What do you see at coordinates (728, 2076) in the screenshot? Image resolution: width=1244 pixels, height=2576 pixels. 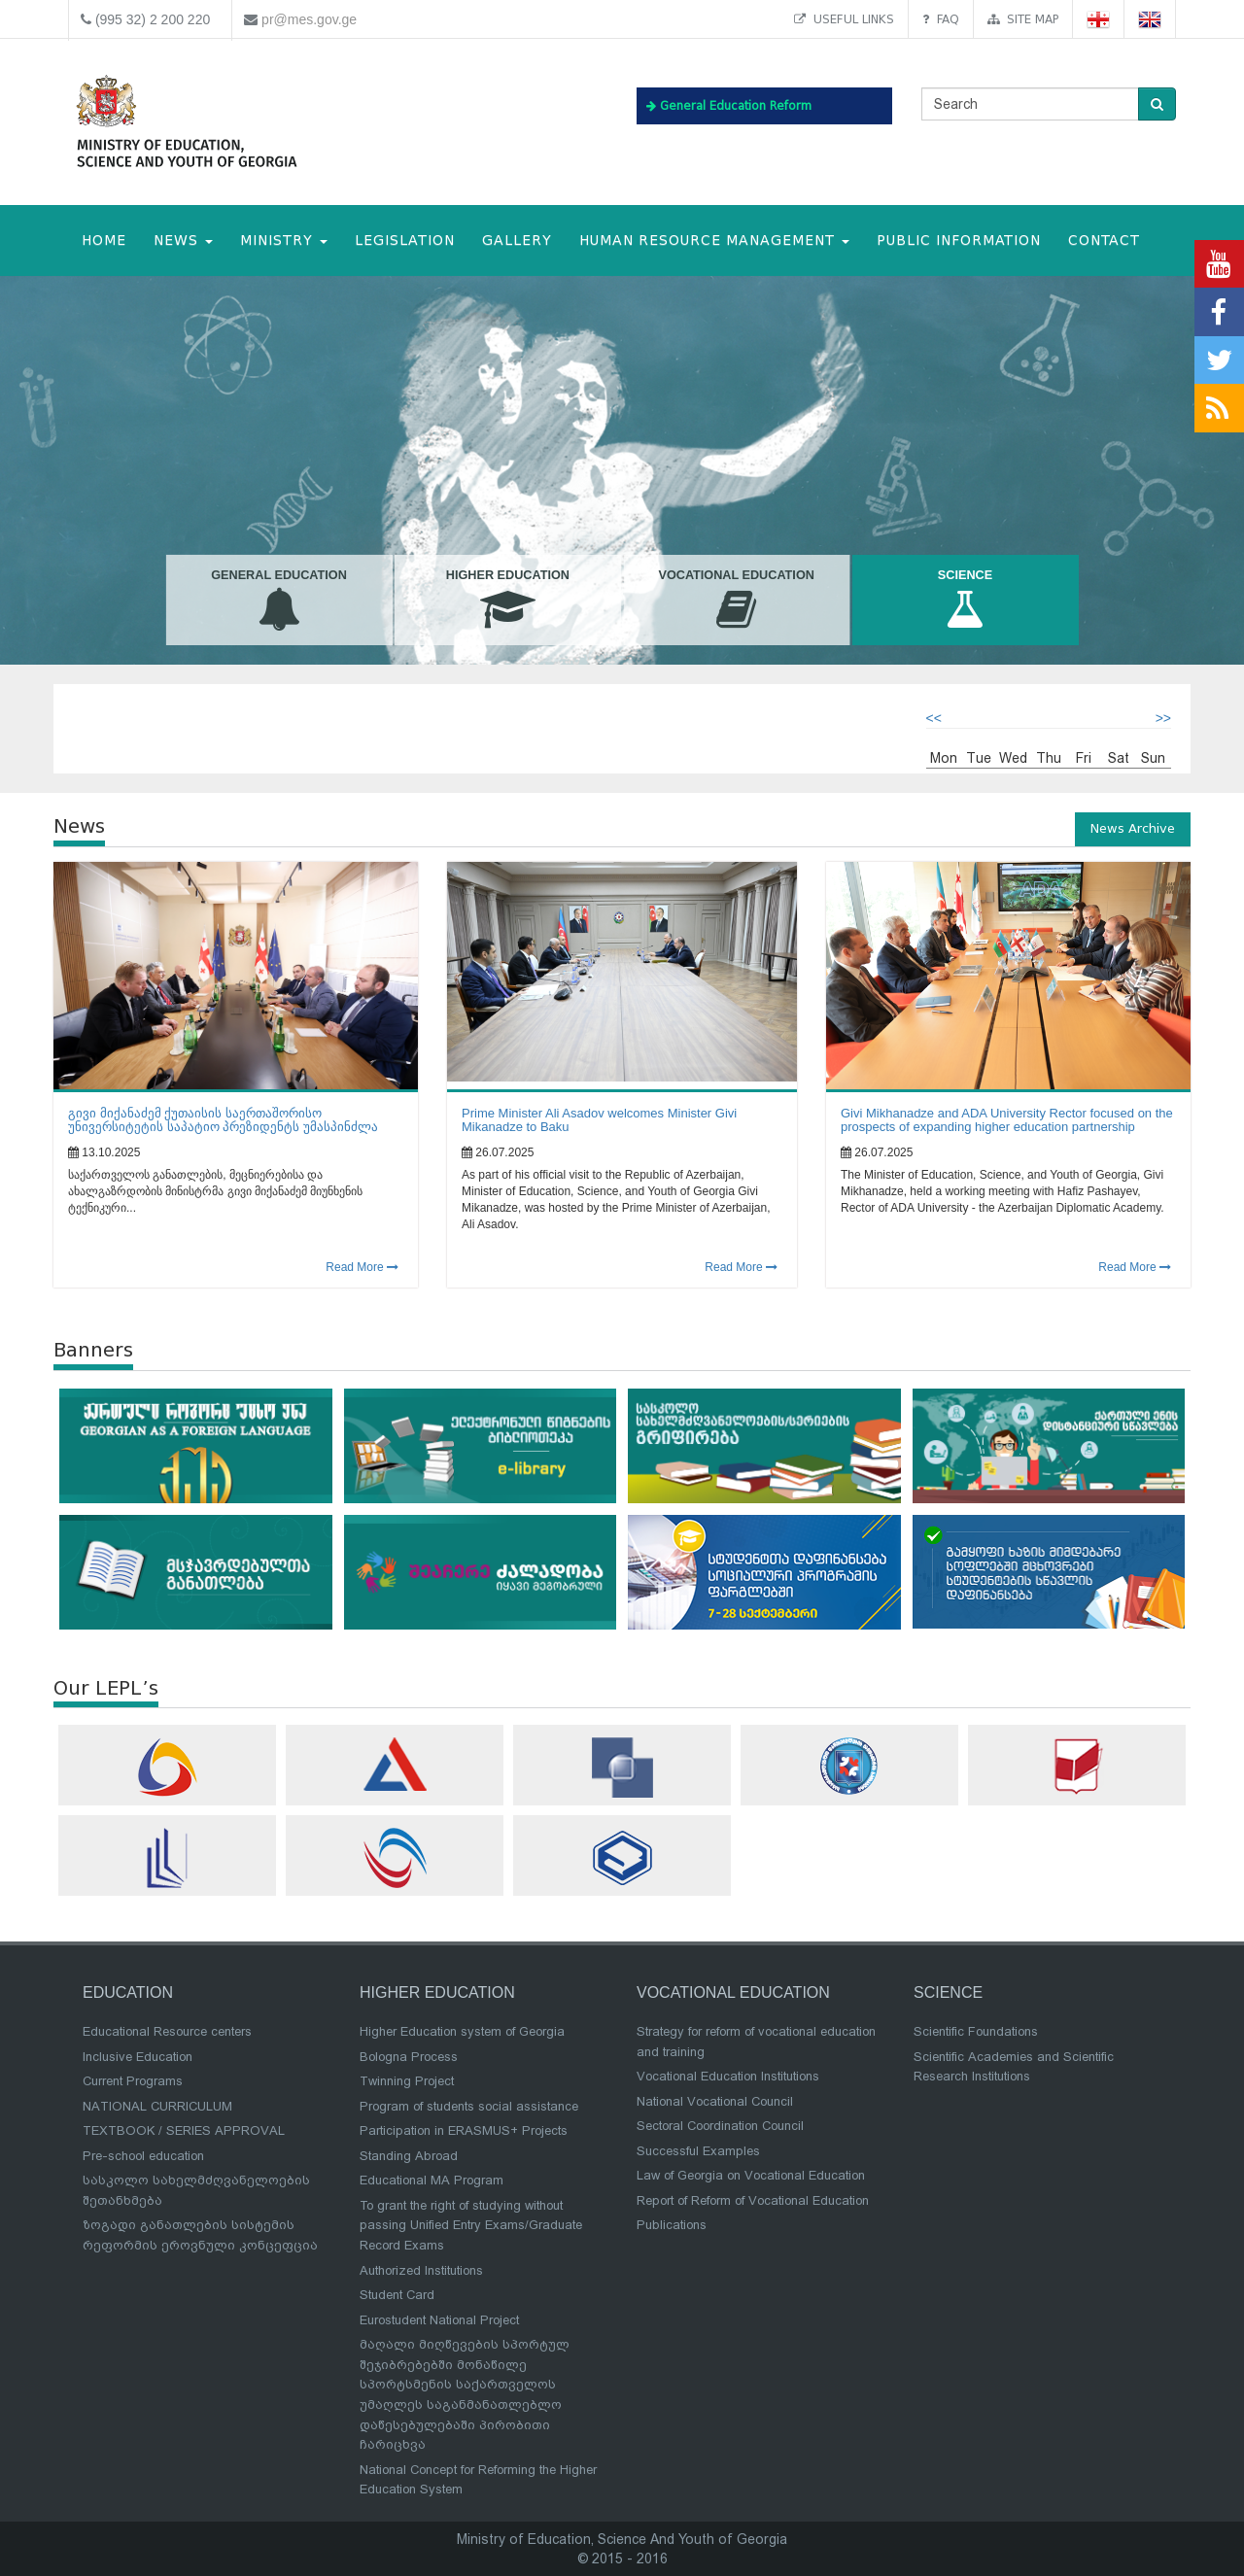 I see `Vocational Education Institutions` at bounding box center [728, 2076].